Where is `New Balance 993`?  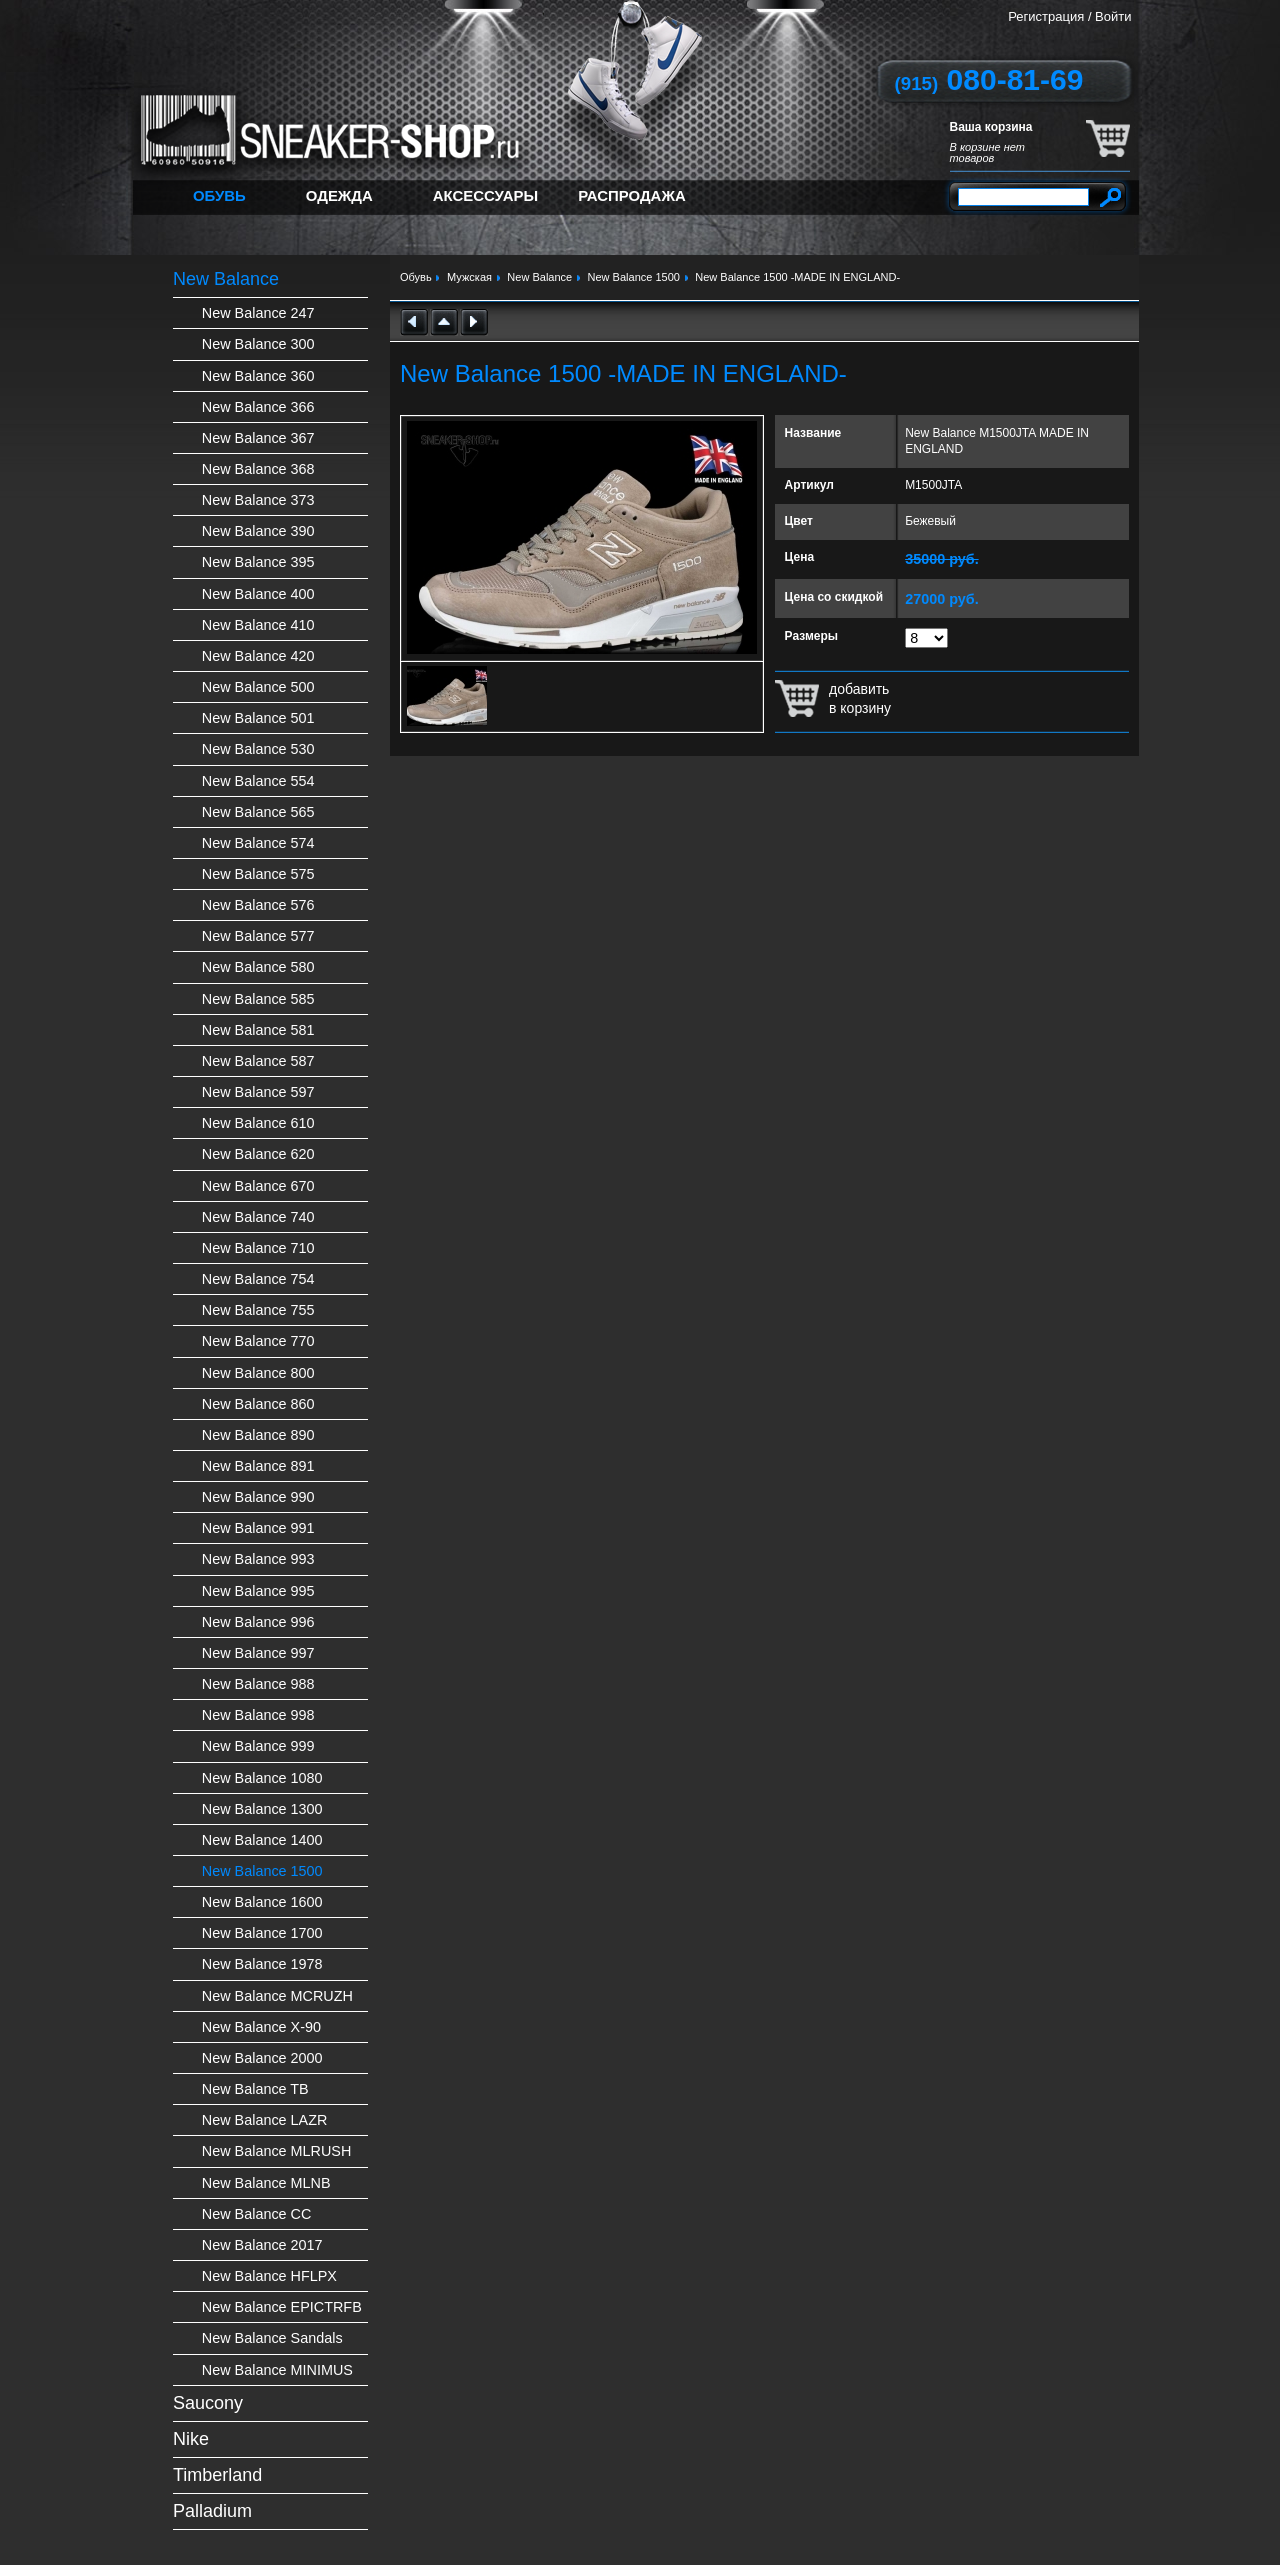 New Balance 993 is located at coordinates (258, 1559).